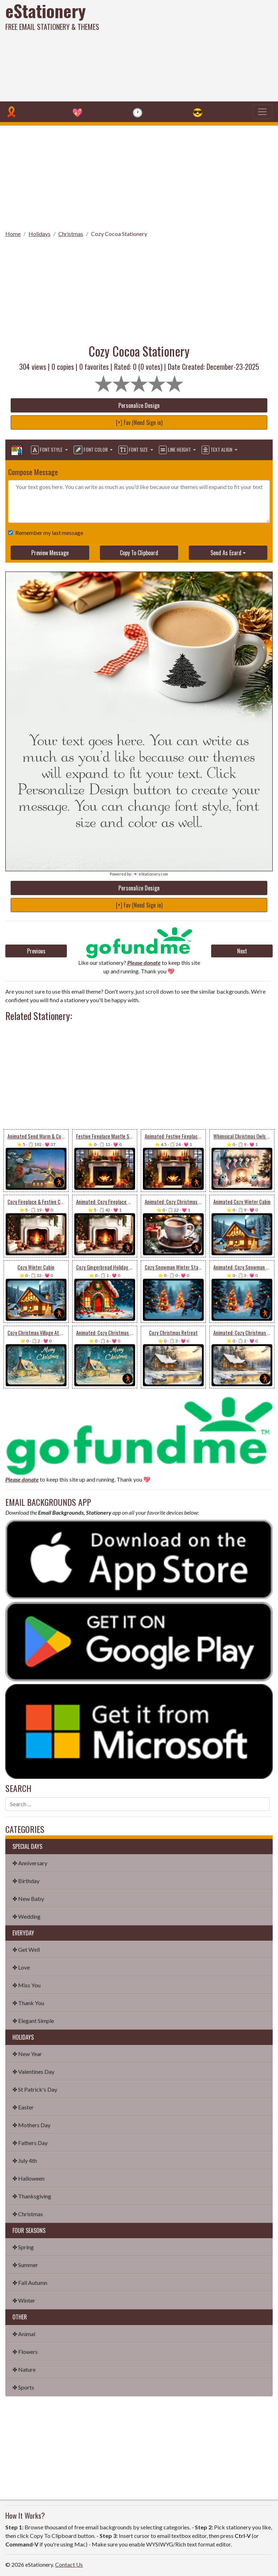  I want to click on Christmas, so click(70, 233).